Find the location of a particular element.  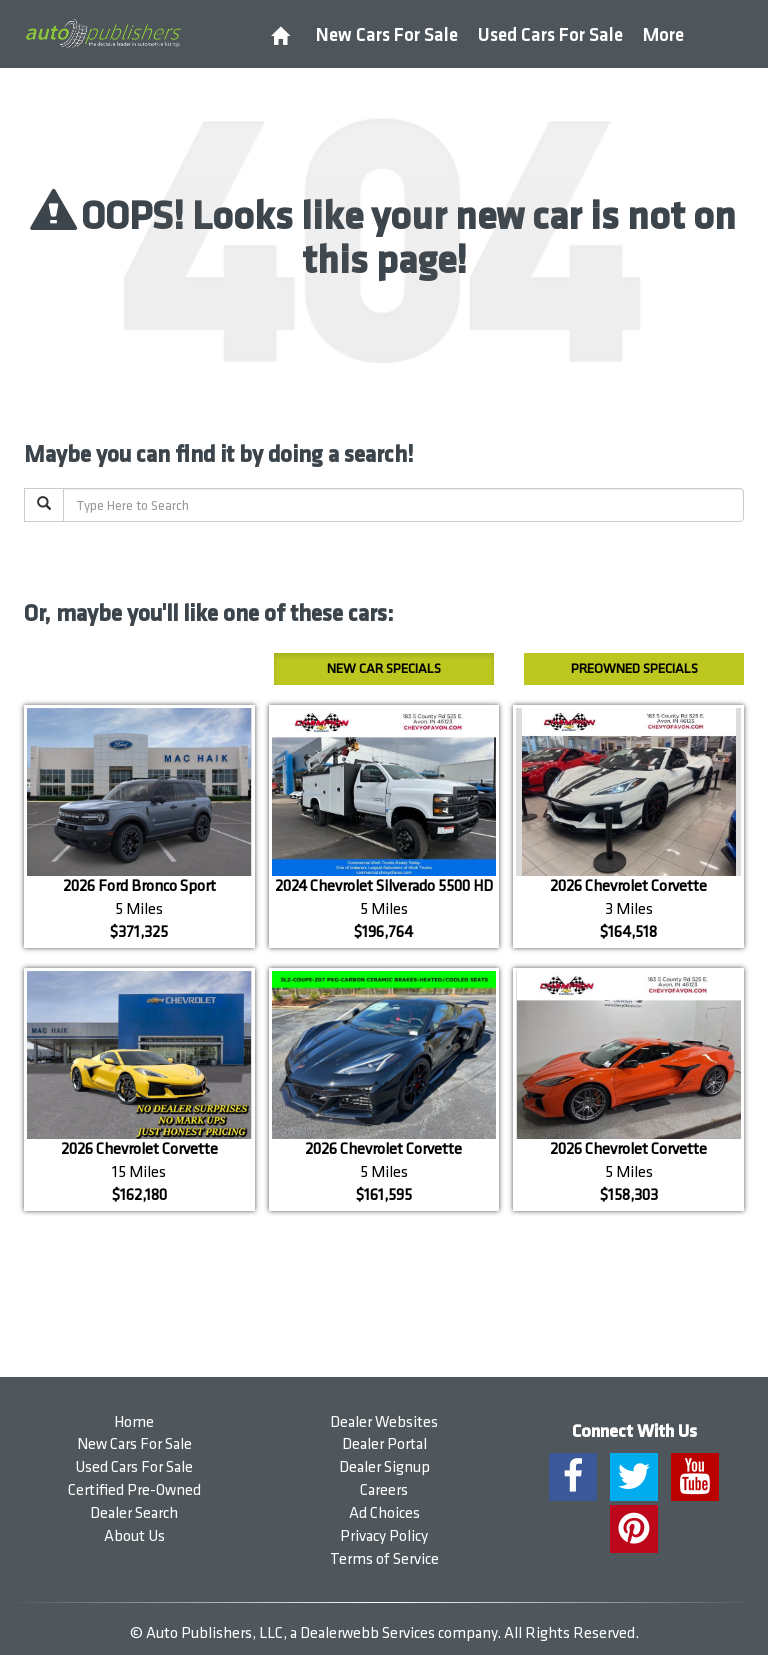

Dealer Portal is located at coordinates (384, 1444).